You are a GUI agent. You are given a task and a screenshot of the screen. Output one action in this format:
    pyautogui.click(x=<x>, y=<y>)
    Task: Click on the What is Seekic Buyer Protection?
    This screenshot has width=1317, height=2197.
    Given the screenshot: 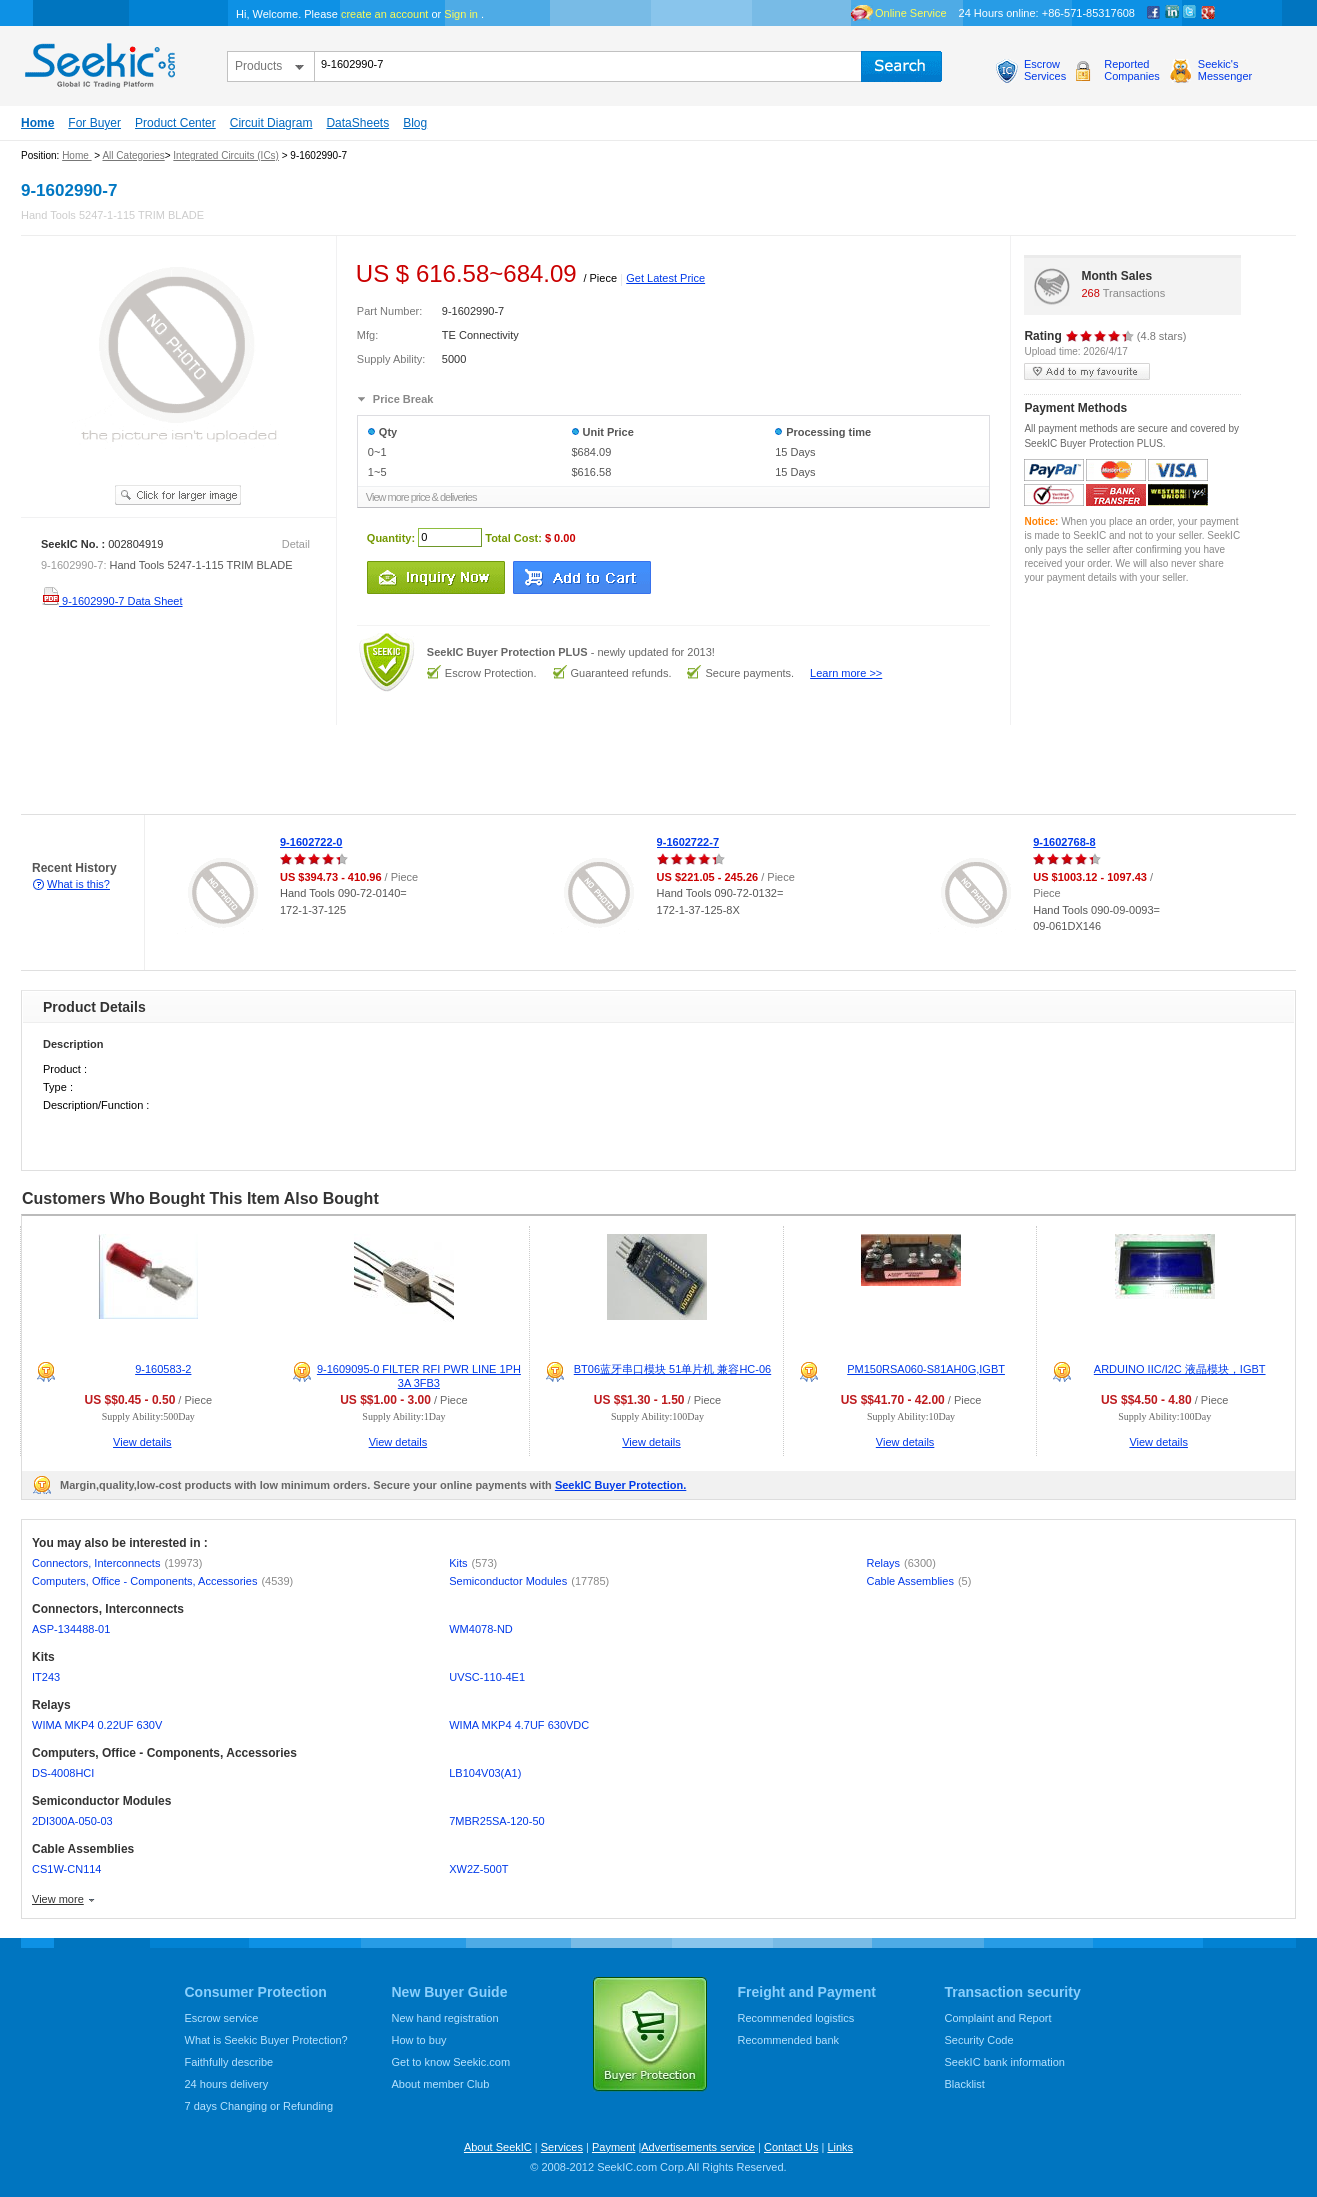 What is the action you would take?
    pyautogui.click(x=266, y=2040)
    